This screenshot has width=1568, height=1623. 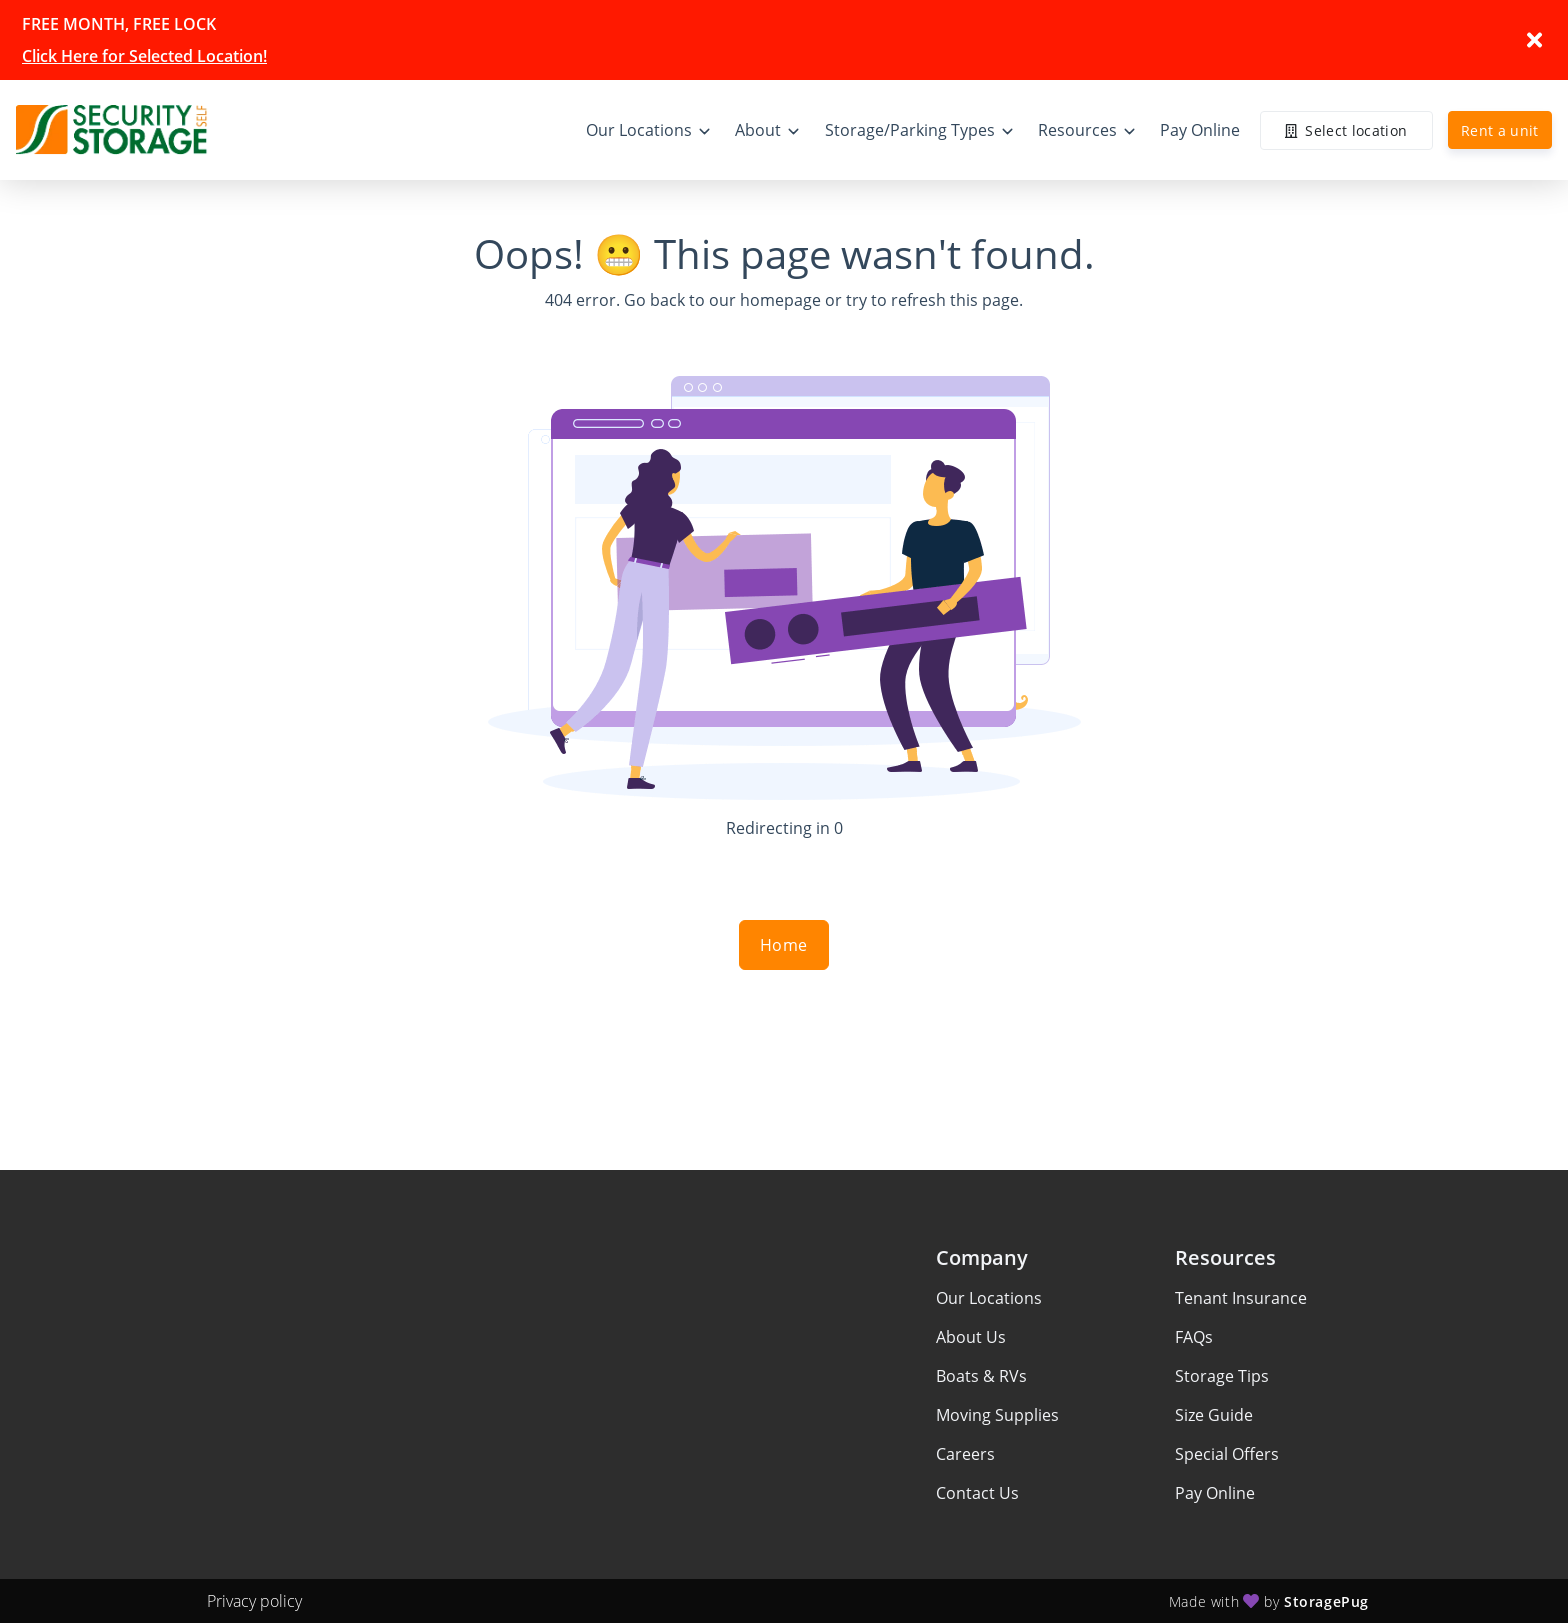 I want to click on Moving Supplies, so click(x=997, y=1415).